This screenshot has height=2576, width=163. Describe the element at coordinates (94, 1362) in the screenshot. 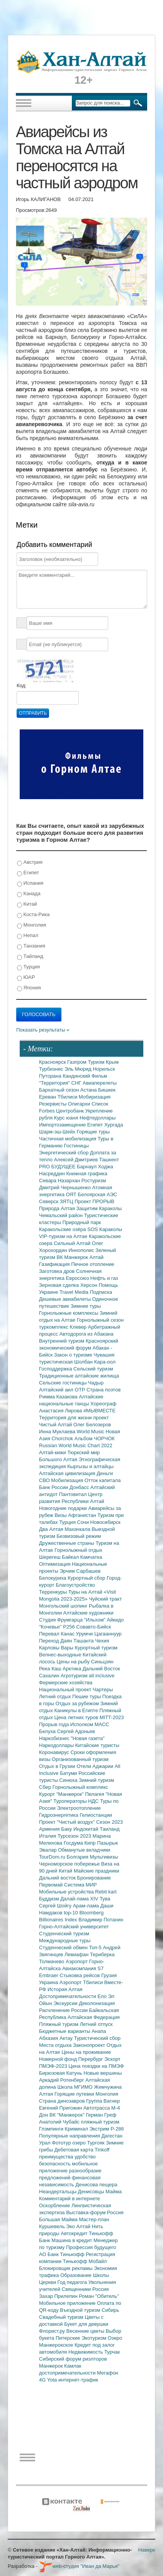

I see `Шолбан Кара-оол` at that location.